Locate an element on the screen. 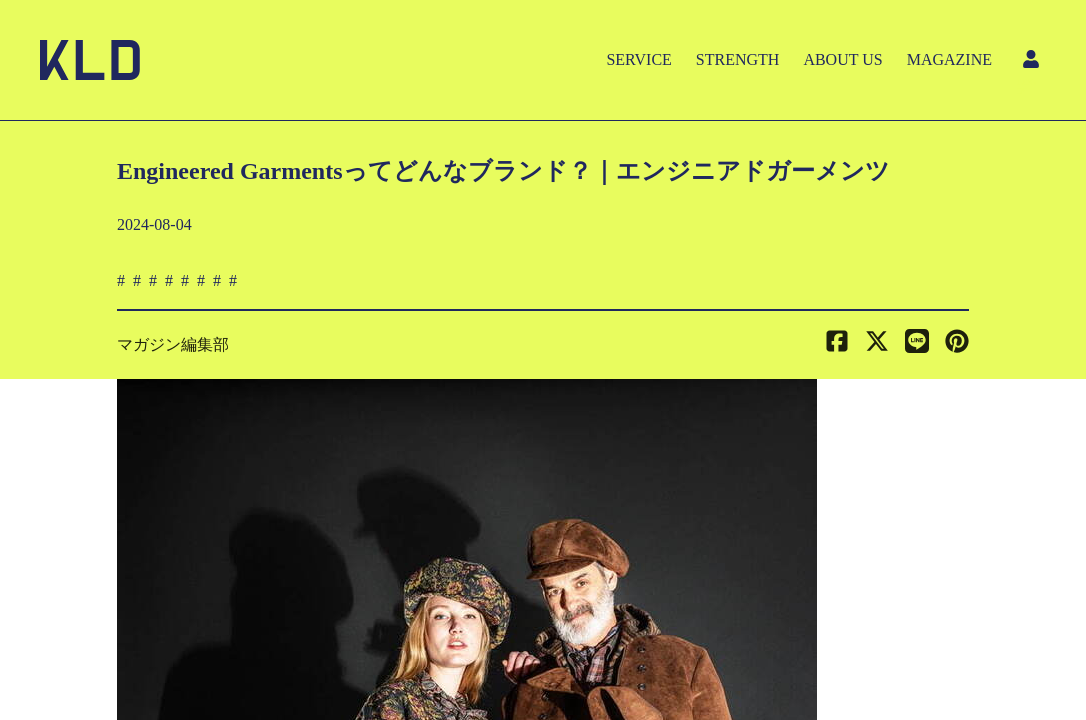  SERVICE is located at coordinates (638, 59).